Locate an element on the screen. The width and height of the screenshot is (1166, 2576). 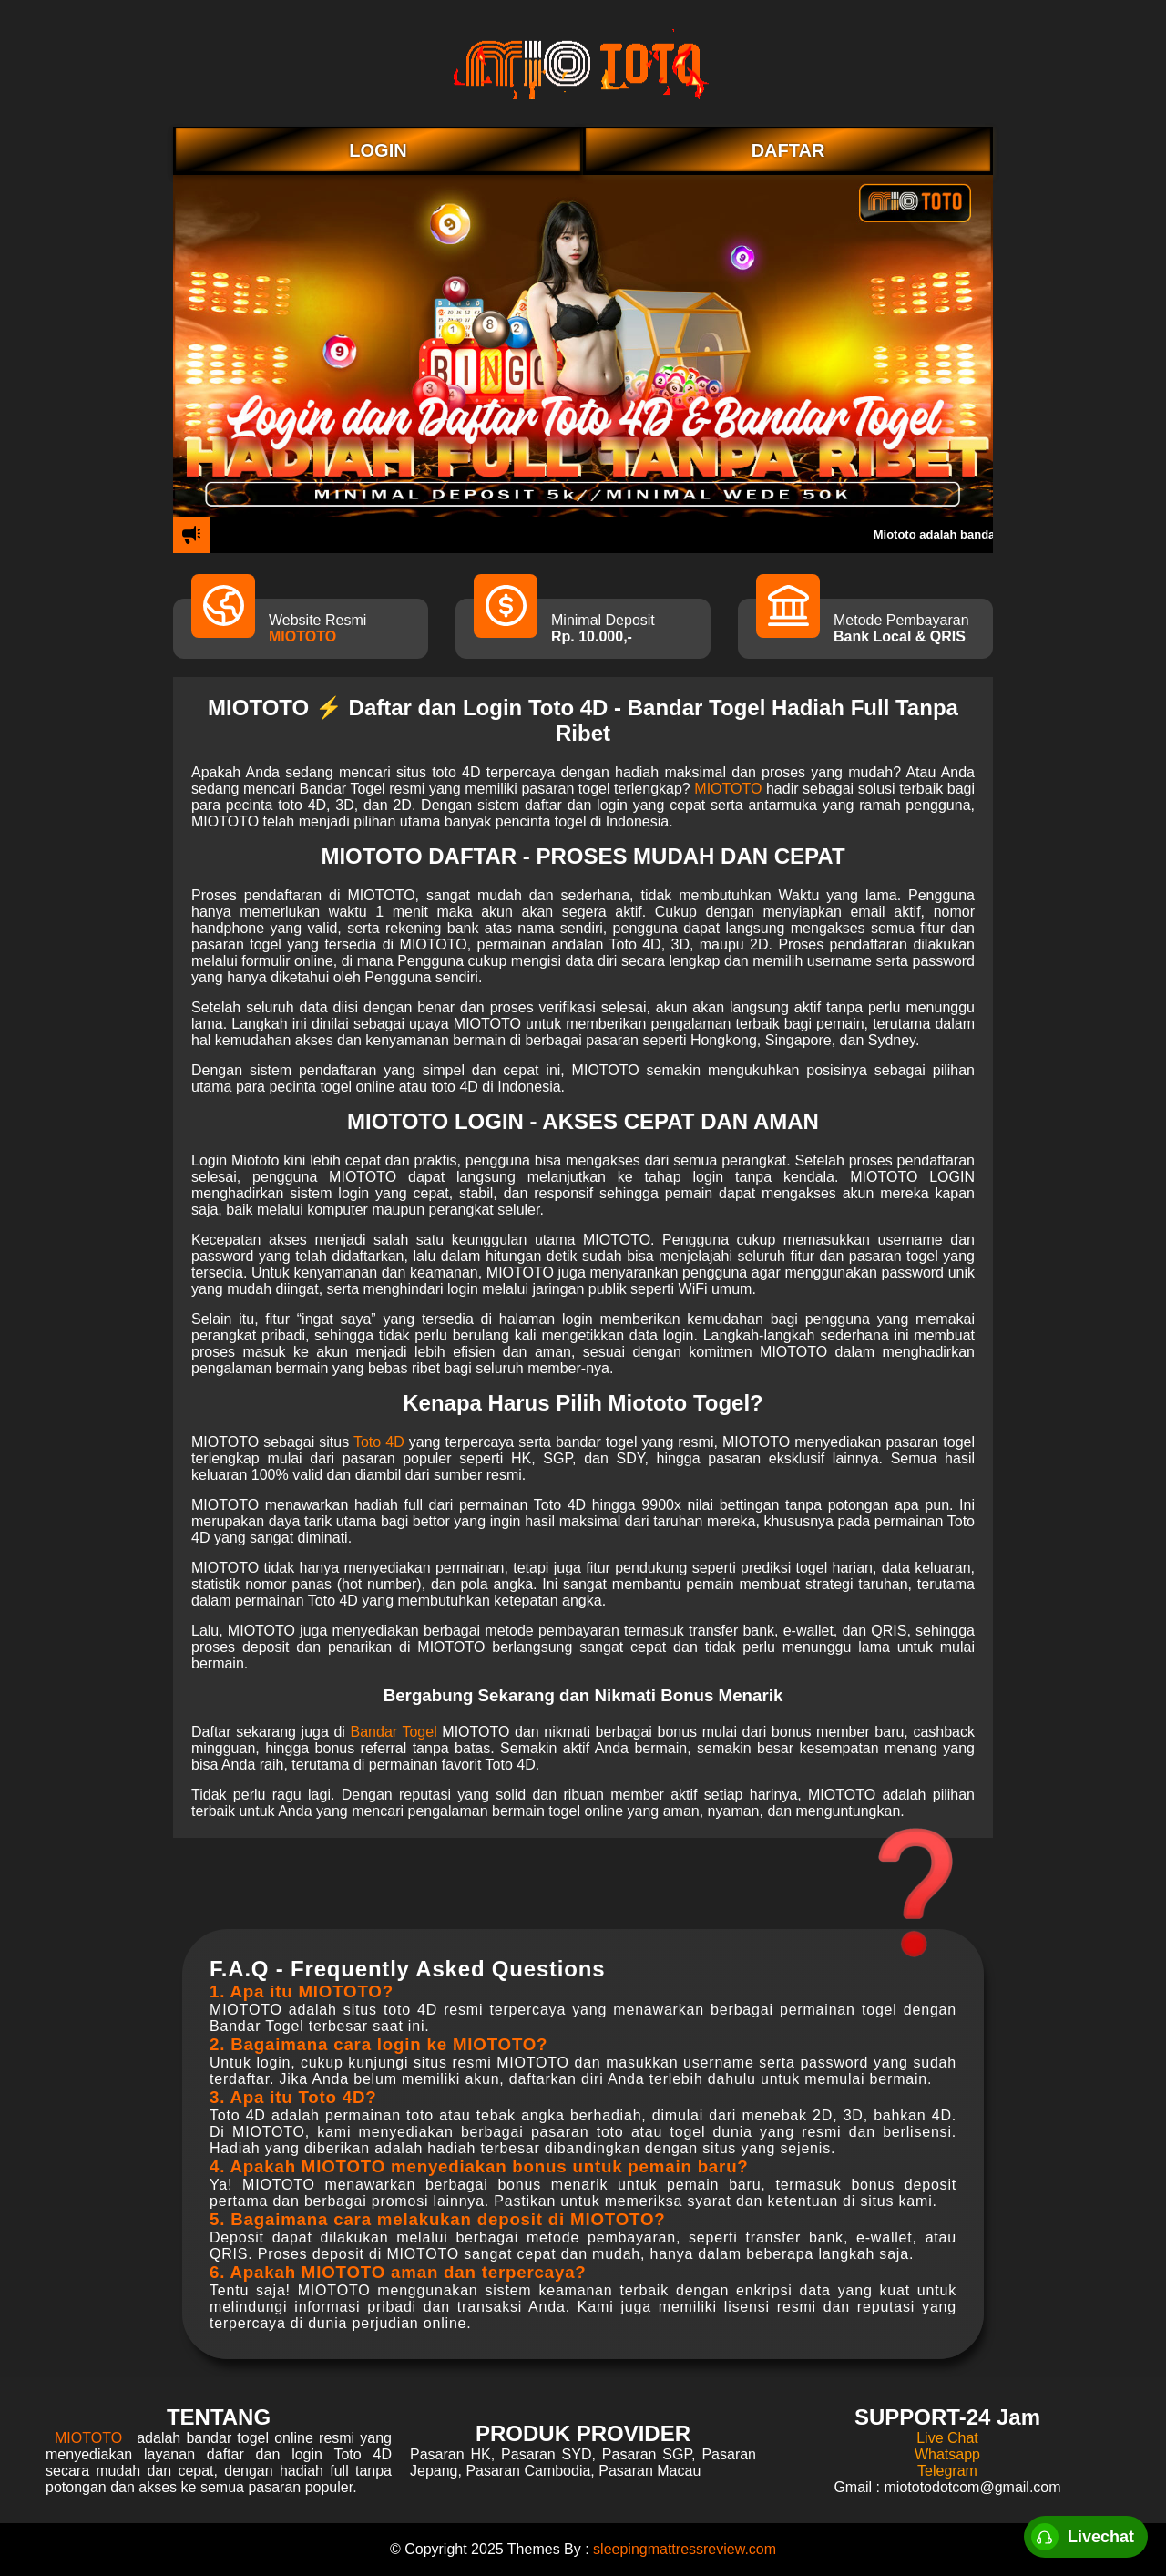
Toto 4D is located at coordinates (378, 1442).